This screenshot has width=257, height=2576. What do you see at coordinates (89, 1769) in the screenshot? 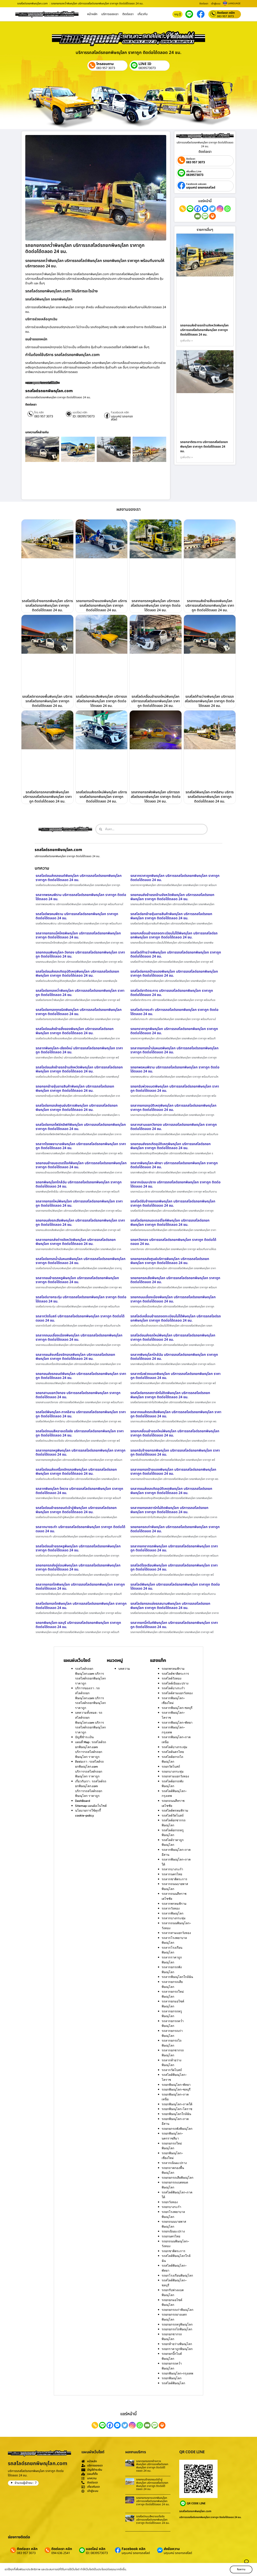
I see `ติดต่อเรา : รถสไลด์รถยกพิษณุโลก.com บริการรถสไลด์รถยกพิษณุโลก ราคาถูก` at bounding box center [89, 1769].